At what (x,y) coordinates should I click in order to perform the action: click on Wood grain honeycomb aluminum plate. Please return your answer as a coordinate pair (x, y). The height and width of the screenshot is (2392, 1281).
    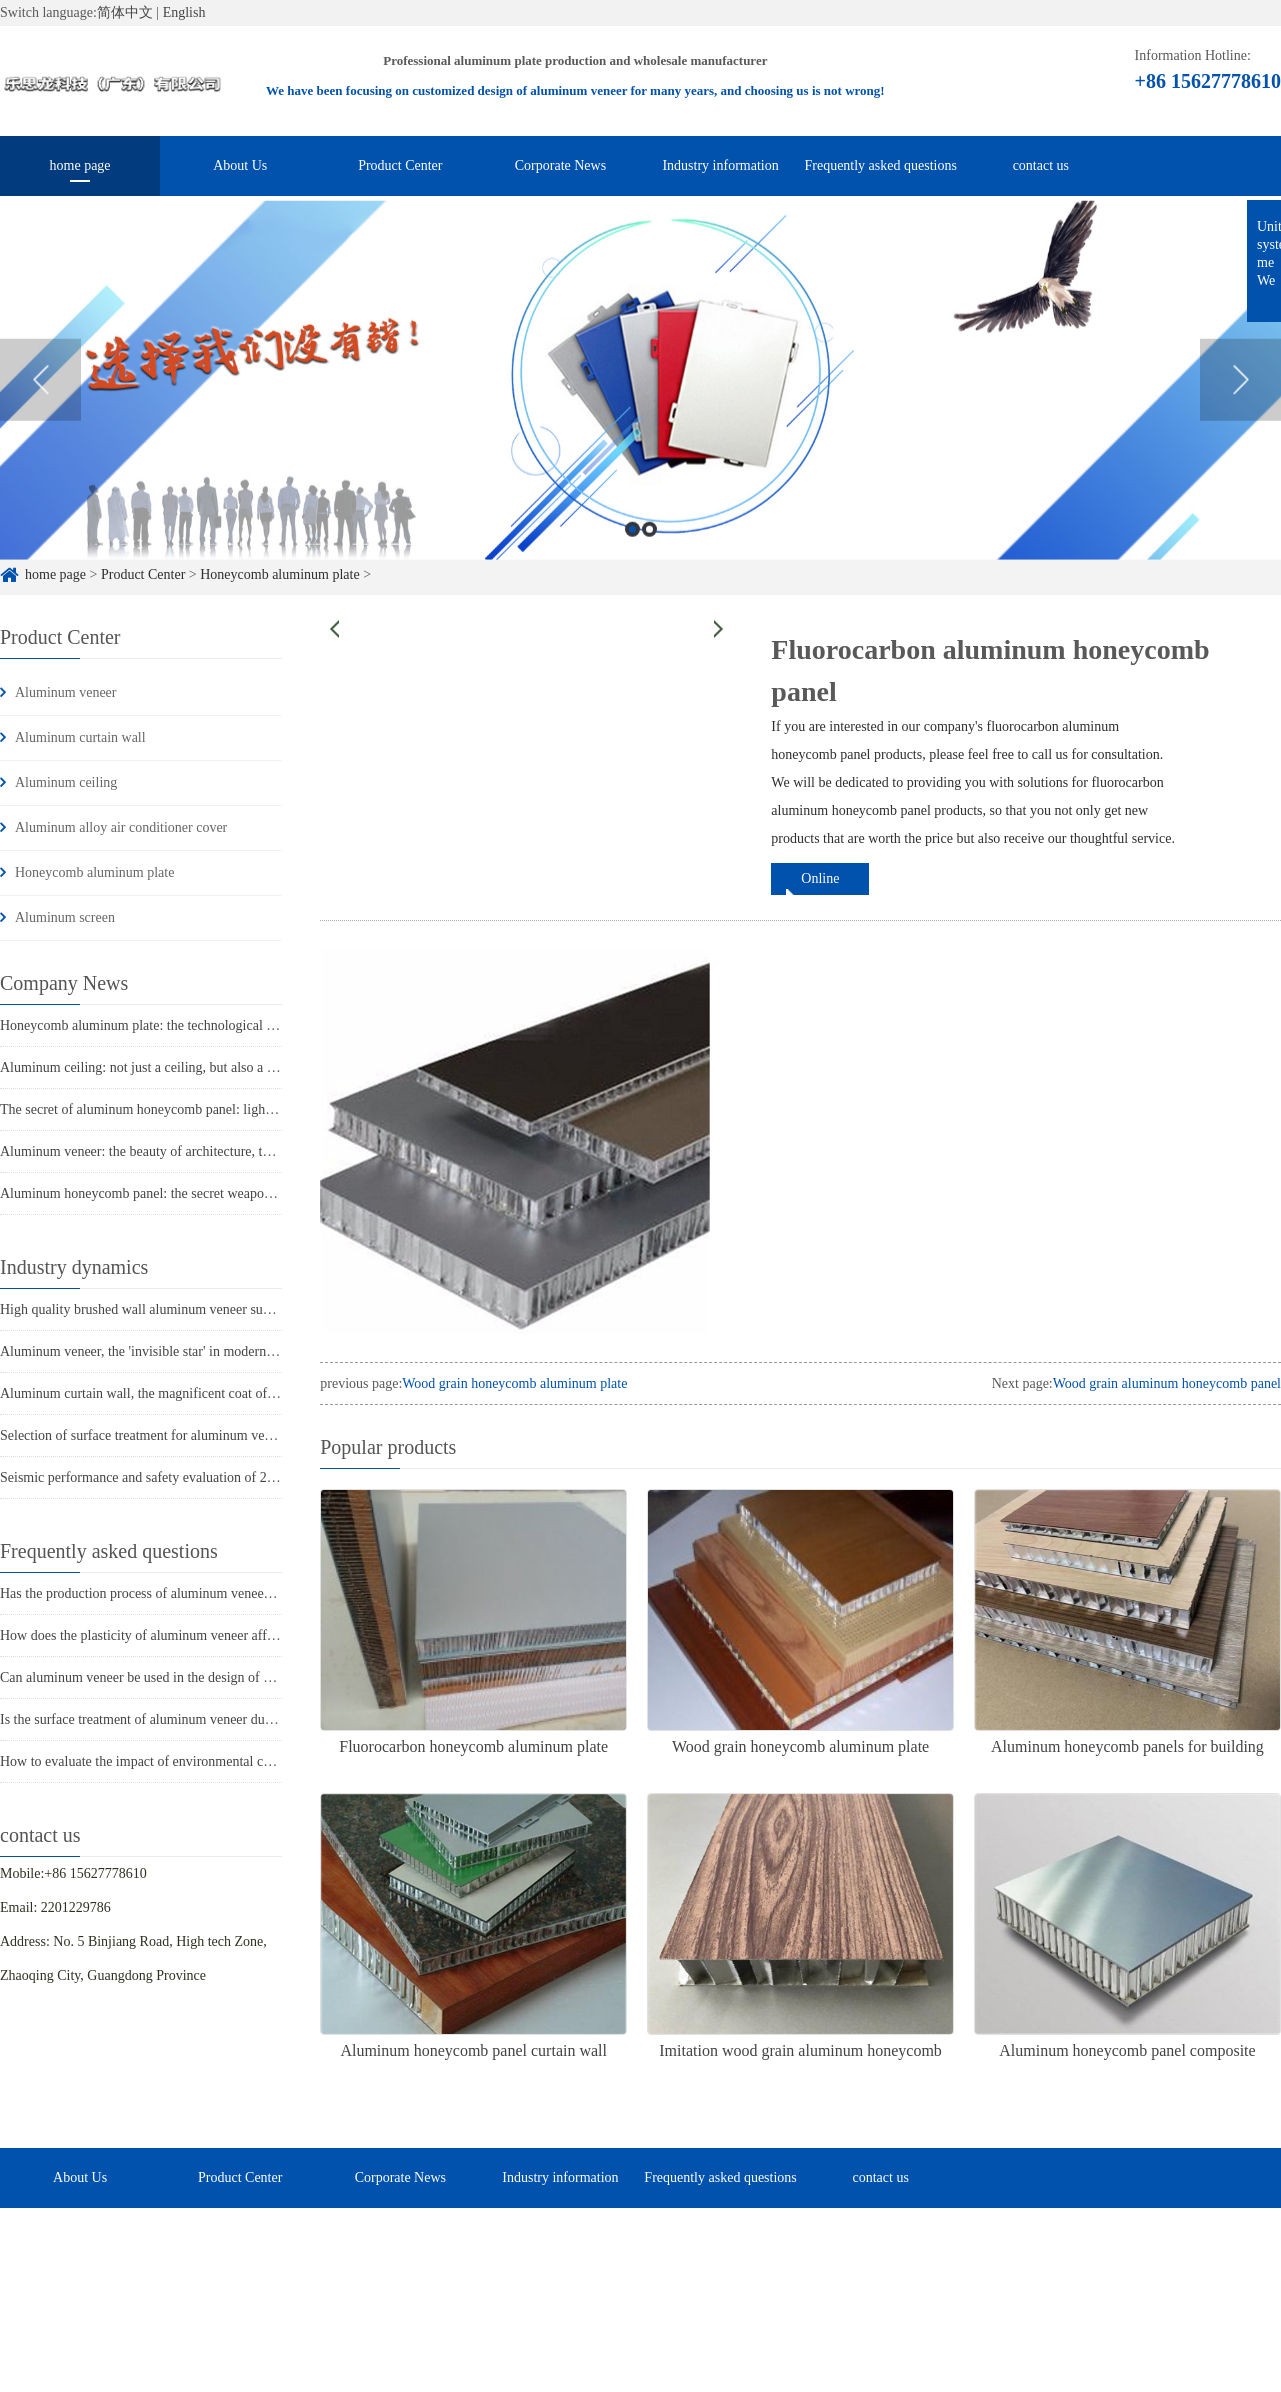
    Looking at the image, I should click on (514, 1383).